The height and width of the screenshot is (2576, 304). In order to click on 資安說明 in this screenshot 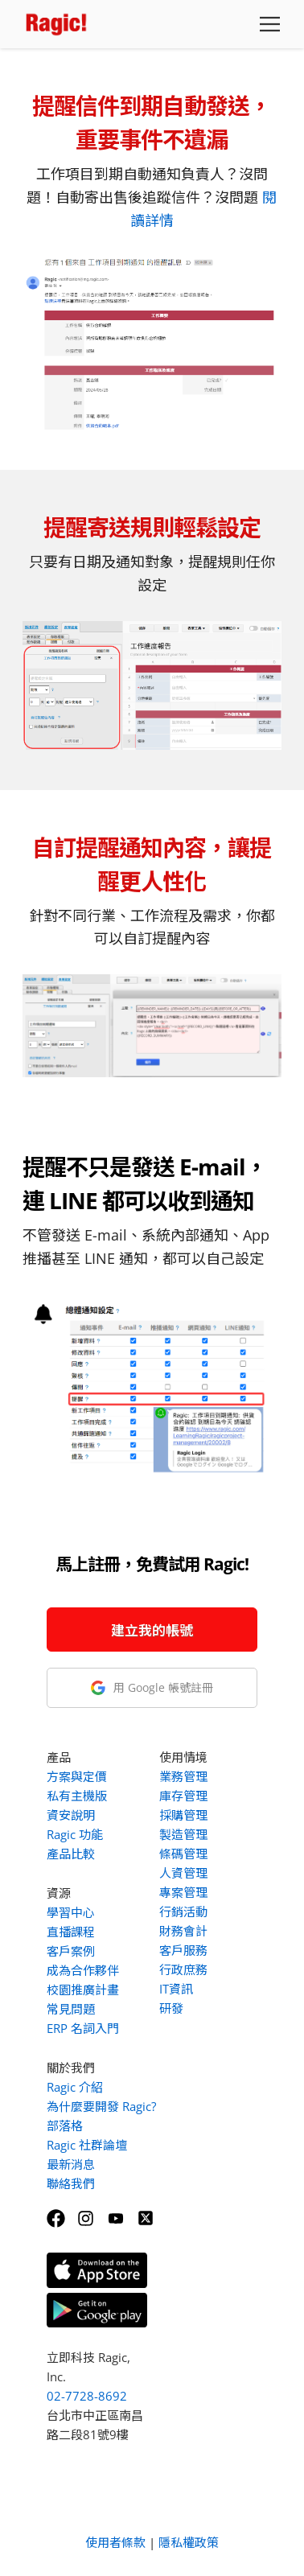, I will do `click(71, 1815)`.